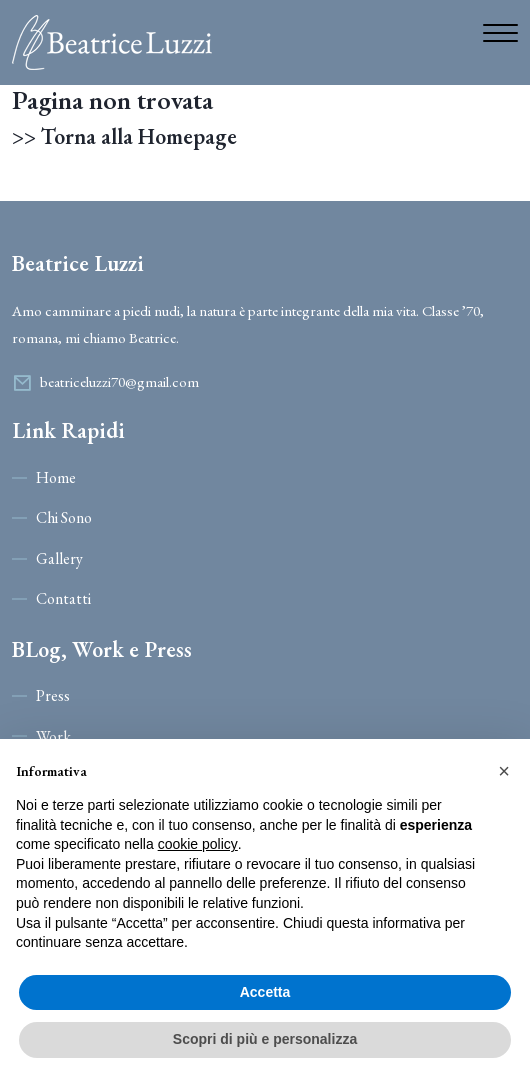 The image size is (530, 1080). What do you see at coordinates (119, 381) in the screenshot?
I see `beatriceluzzi70@gmail.com` at bounding box center [119, 381].